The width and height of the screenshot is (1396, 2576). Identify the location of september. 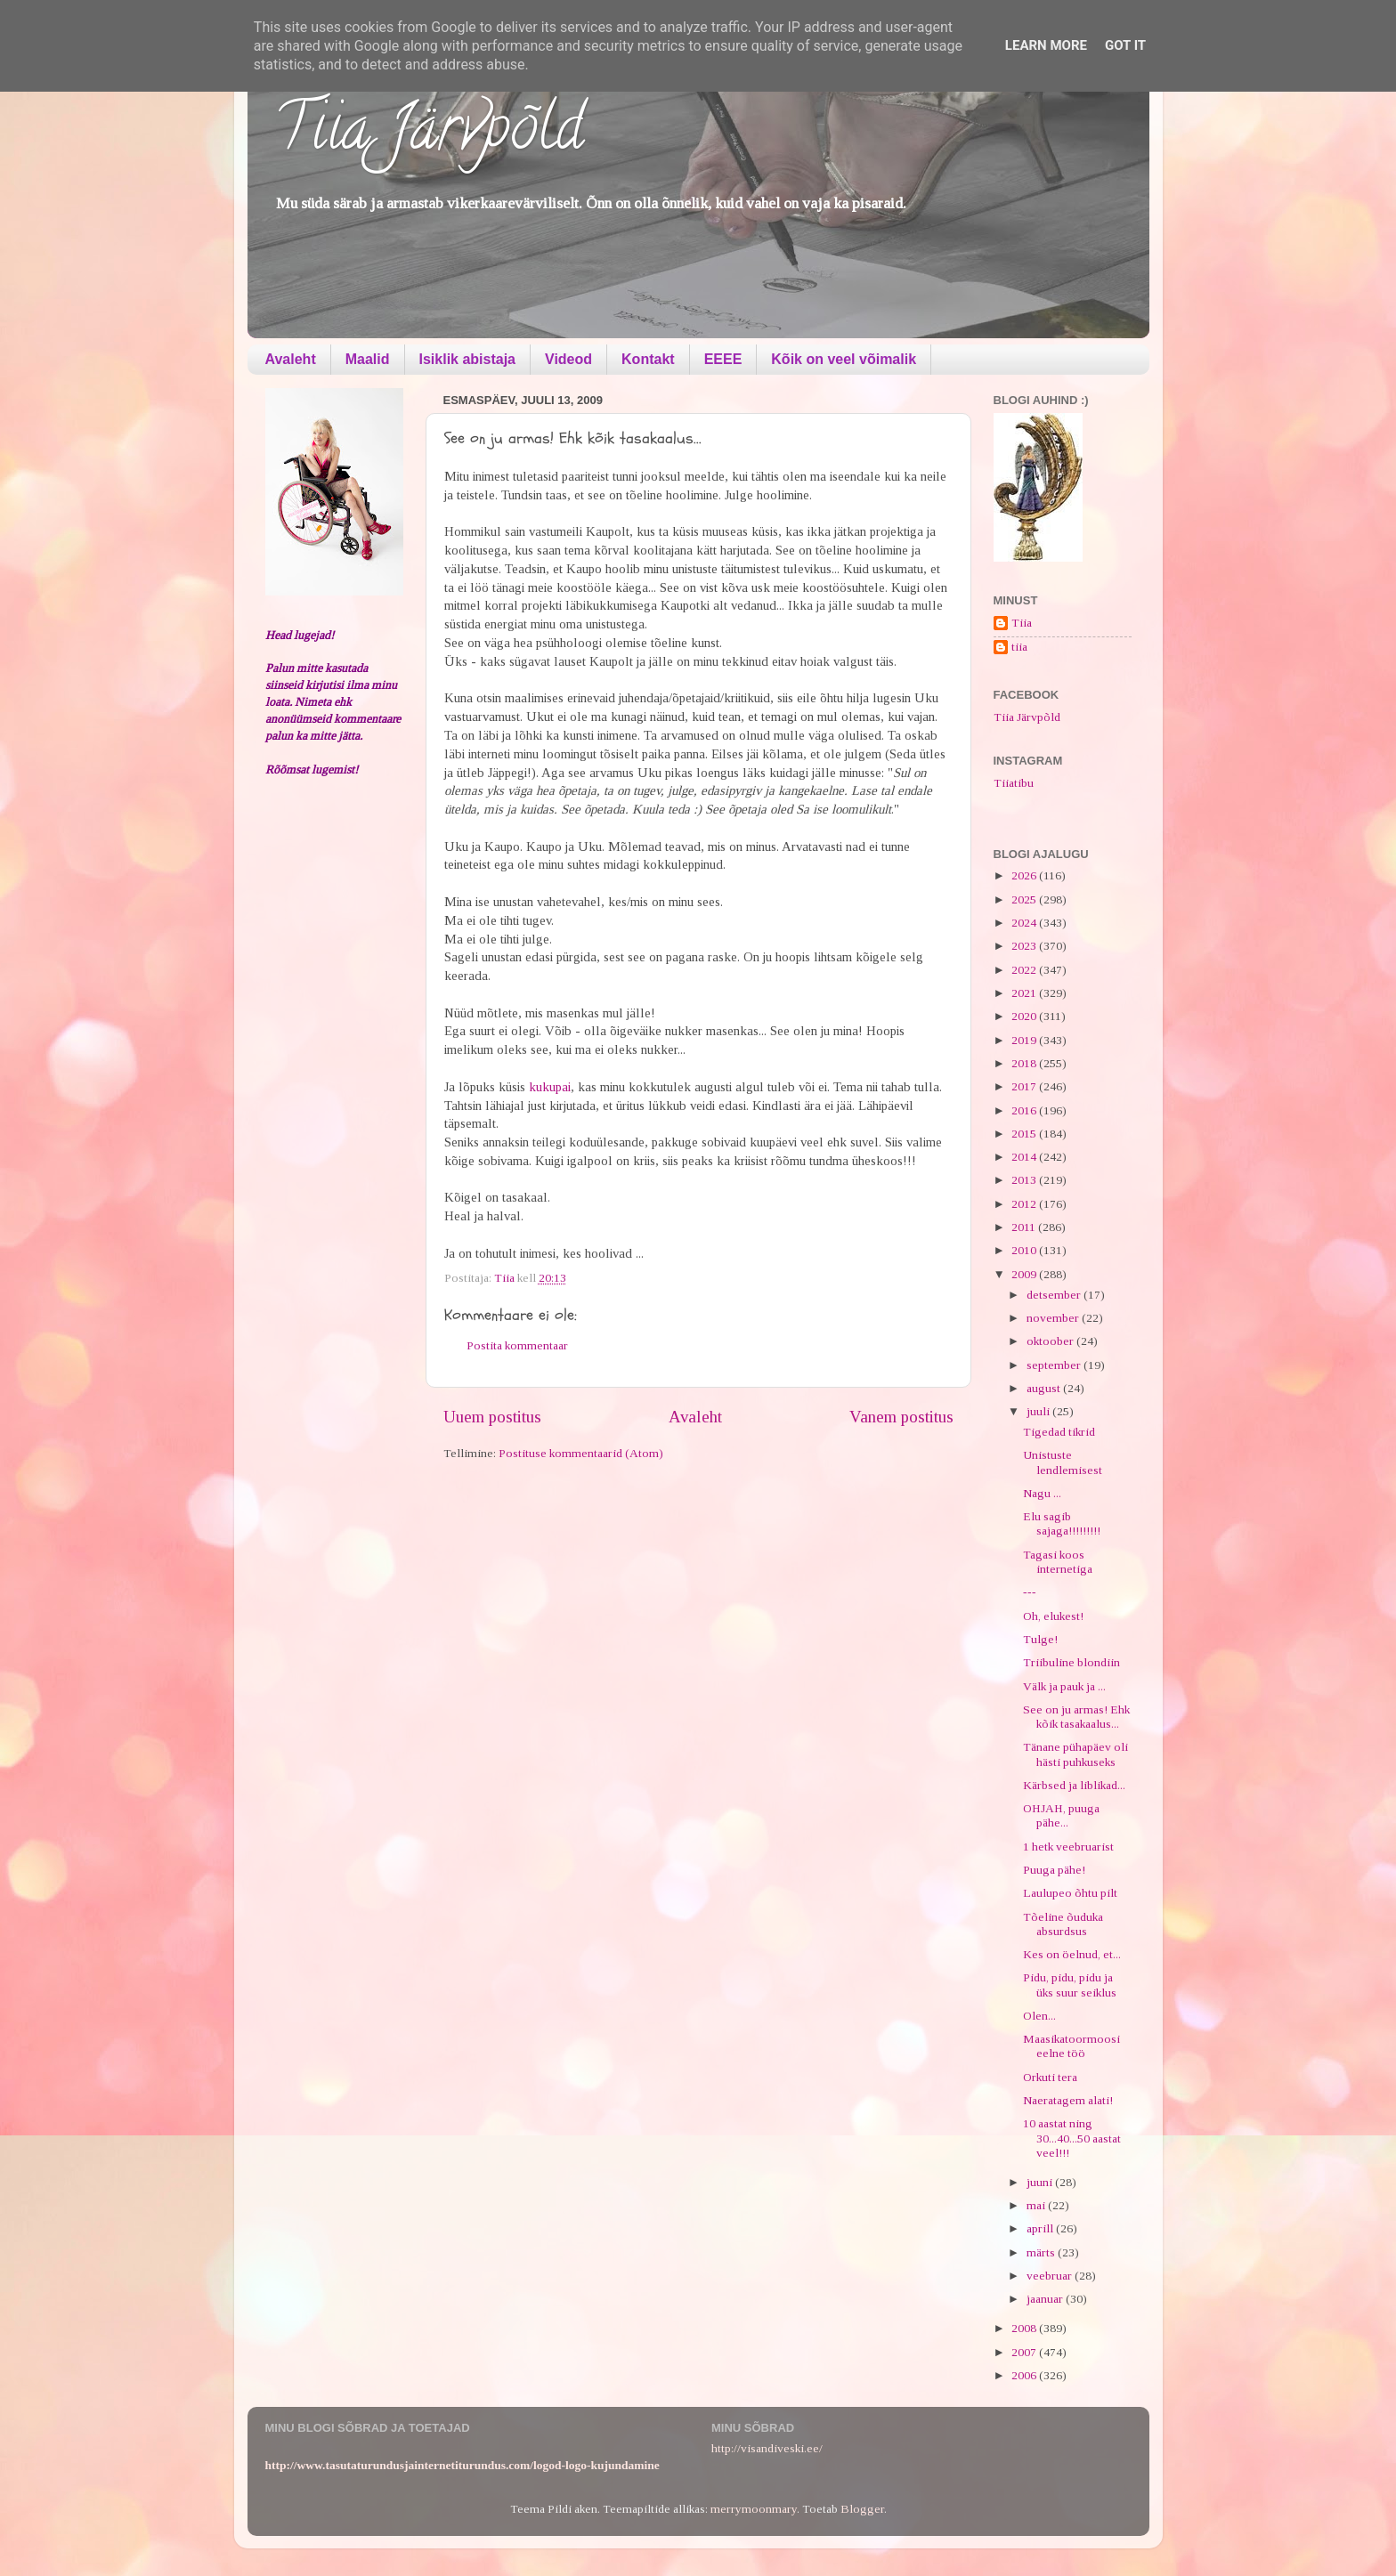
(1055, 1365).